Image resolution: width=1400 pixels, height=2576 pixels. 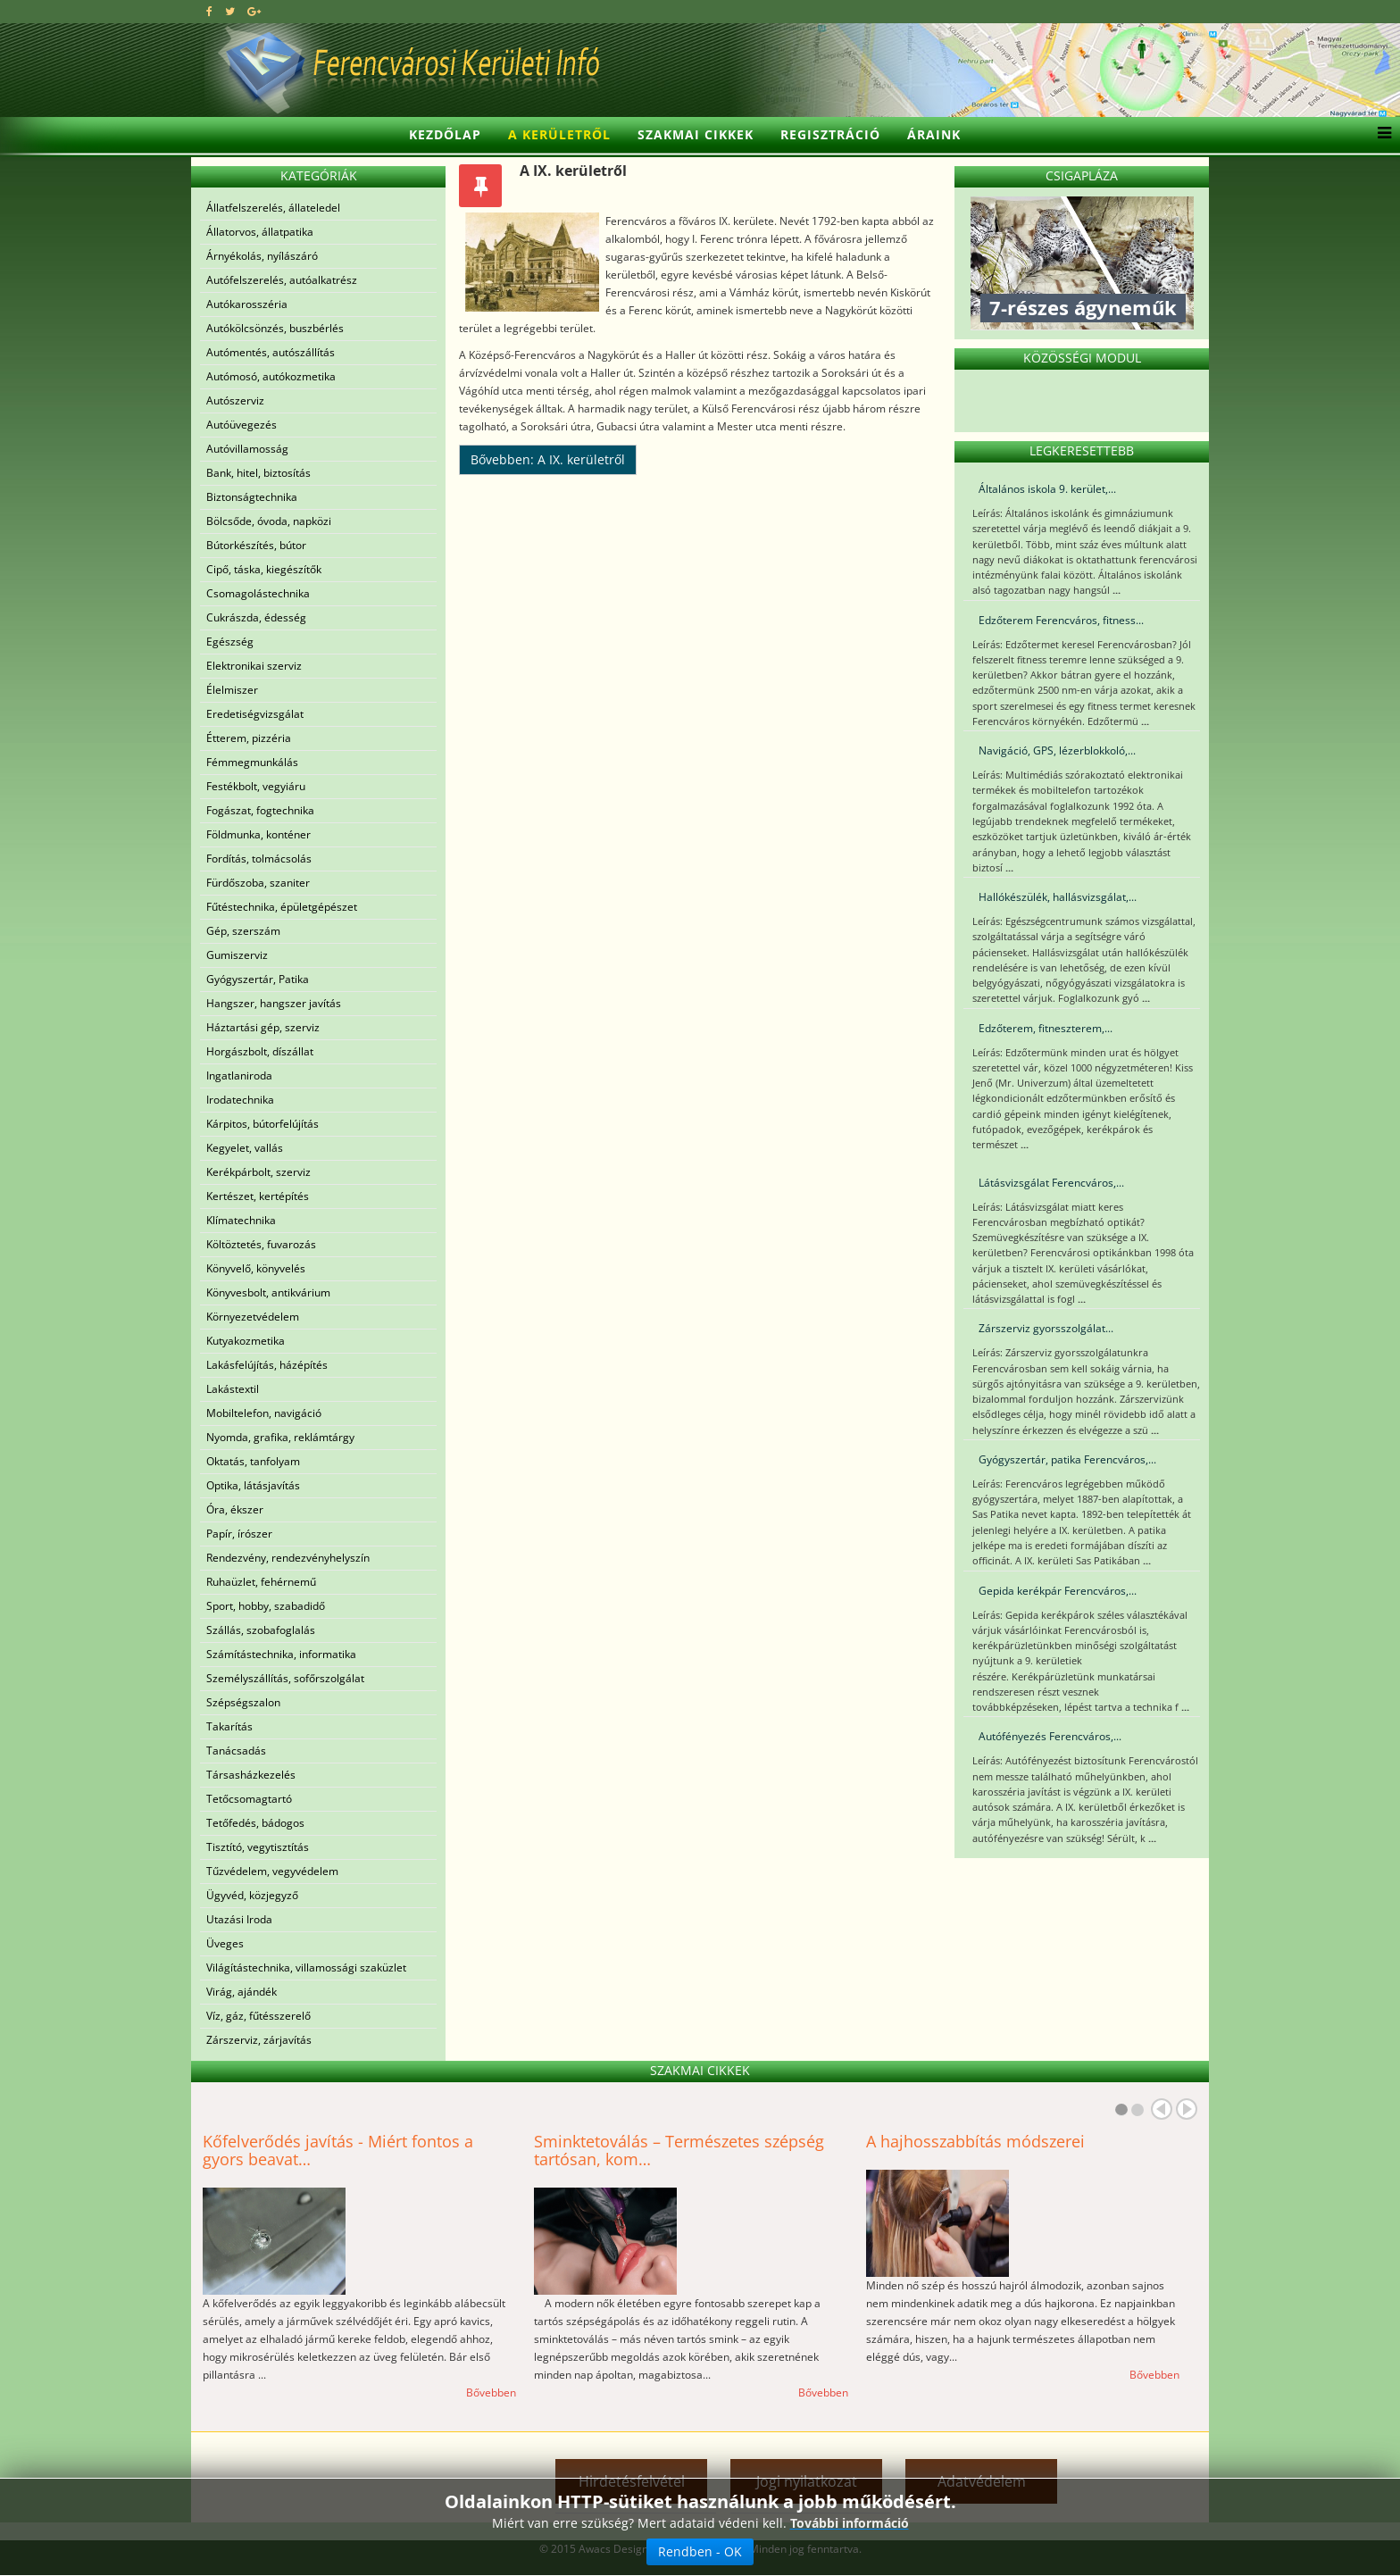 What do you see at coordinates (241, 1220) in the screenshot?
I see `Klímatechnika` at bounding box center [241, 1220].